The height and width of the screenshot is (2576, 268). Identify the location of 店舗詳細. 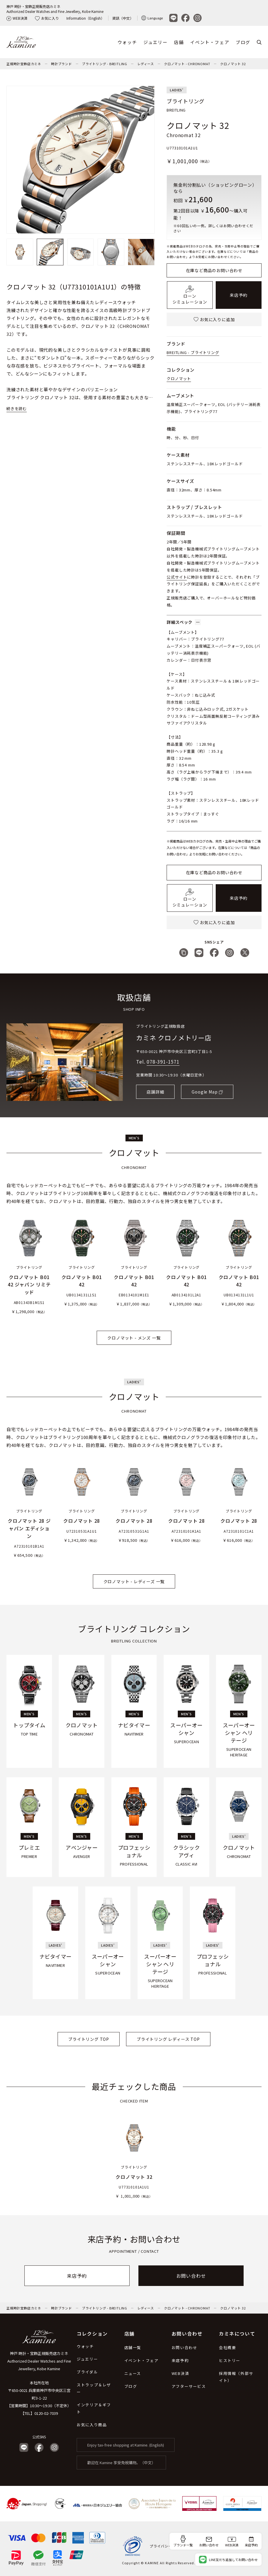
(155, 1092).